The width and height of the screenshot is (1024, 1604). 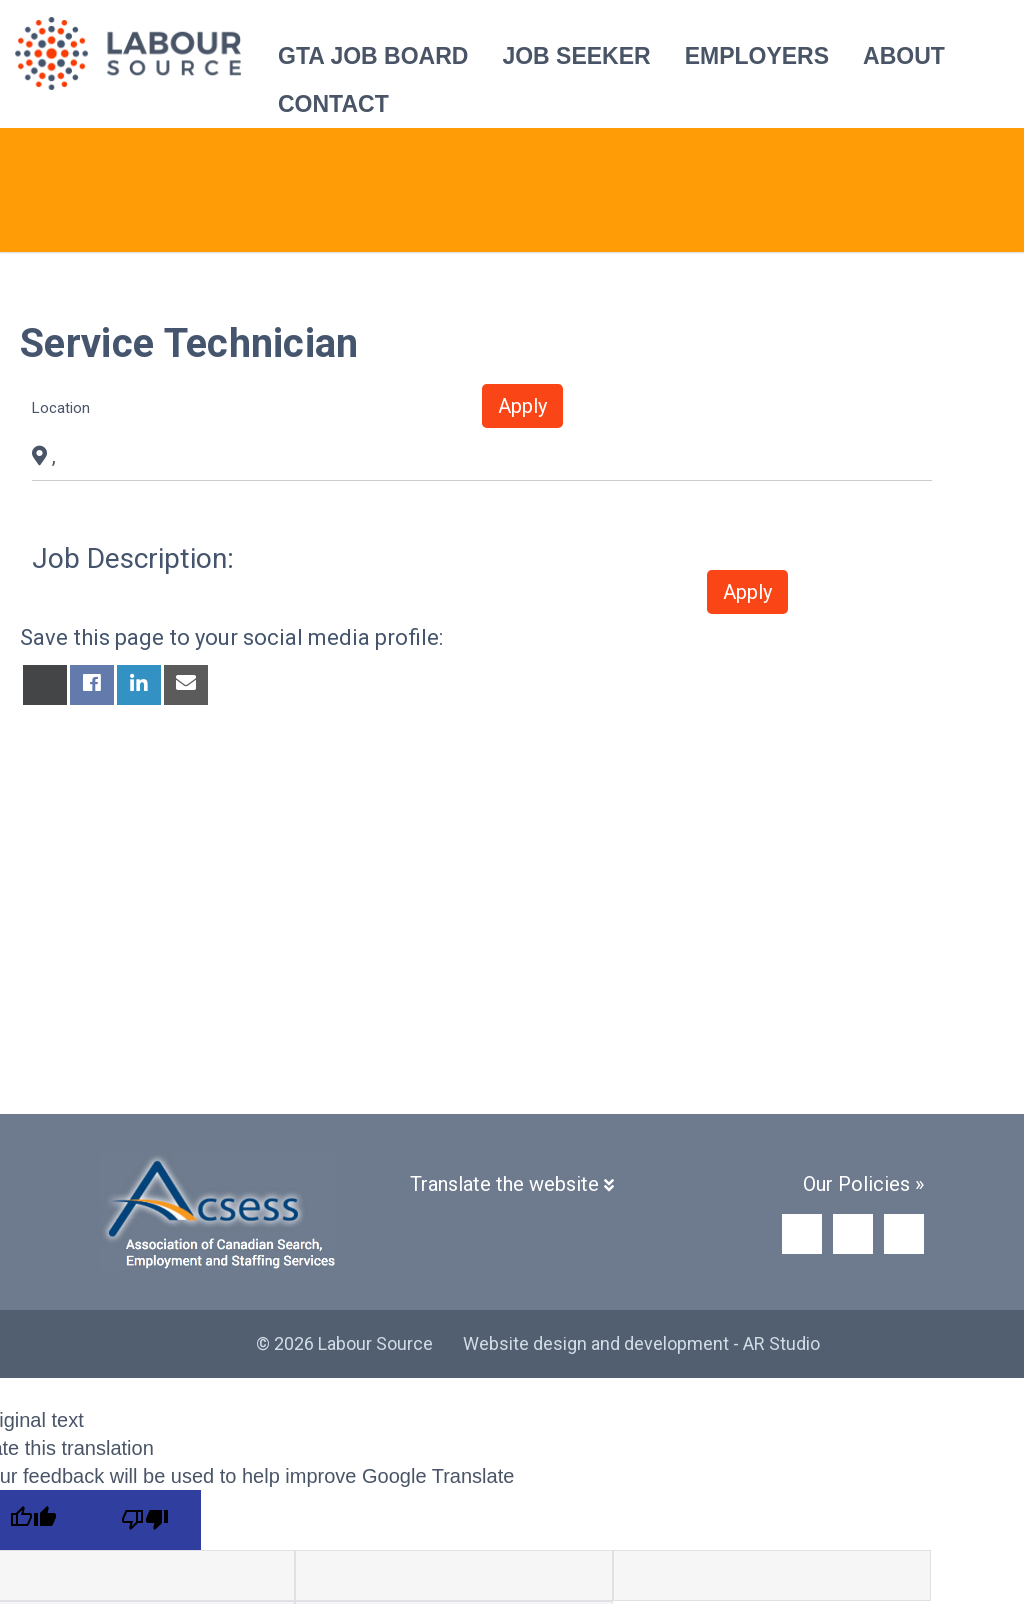 What do you see at coordinates (373, 56) in the screenshot?
I see `GTA Job Board` at bounding box center [373, 56].